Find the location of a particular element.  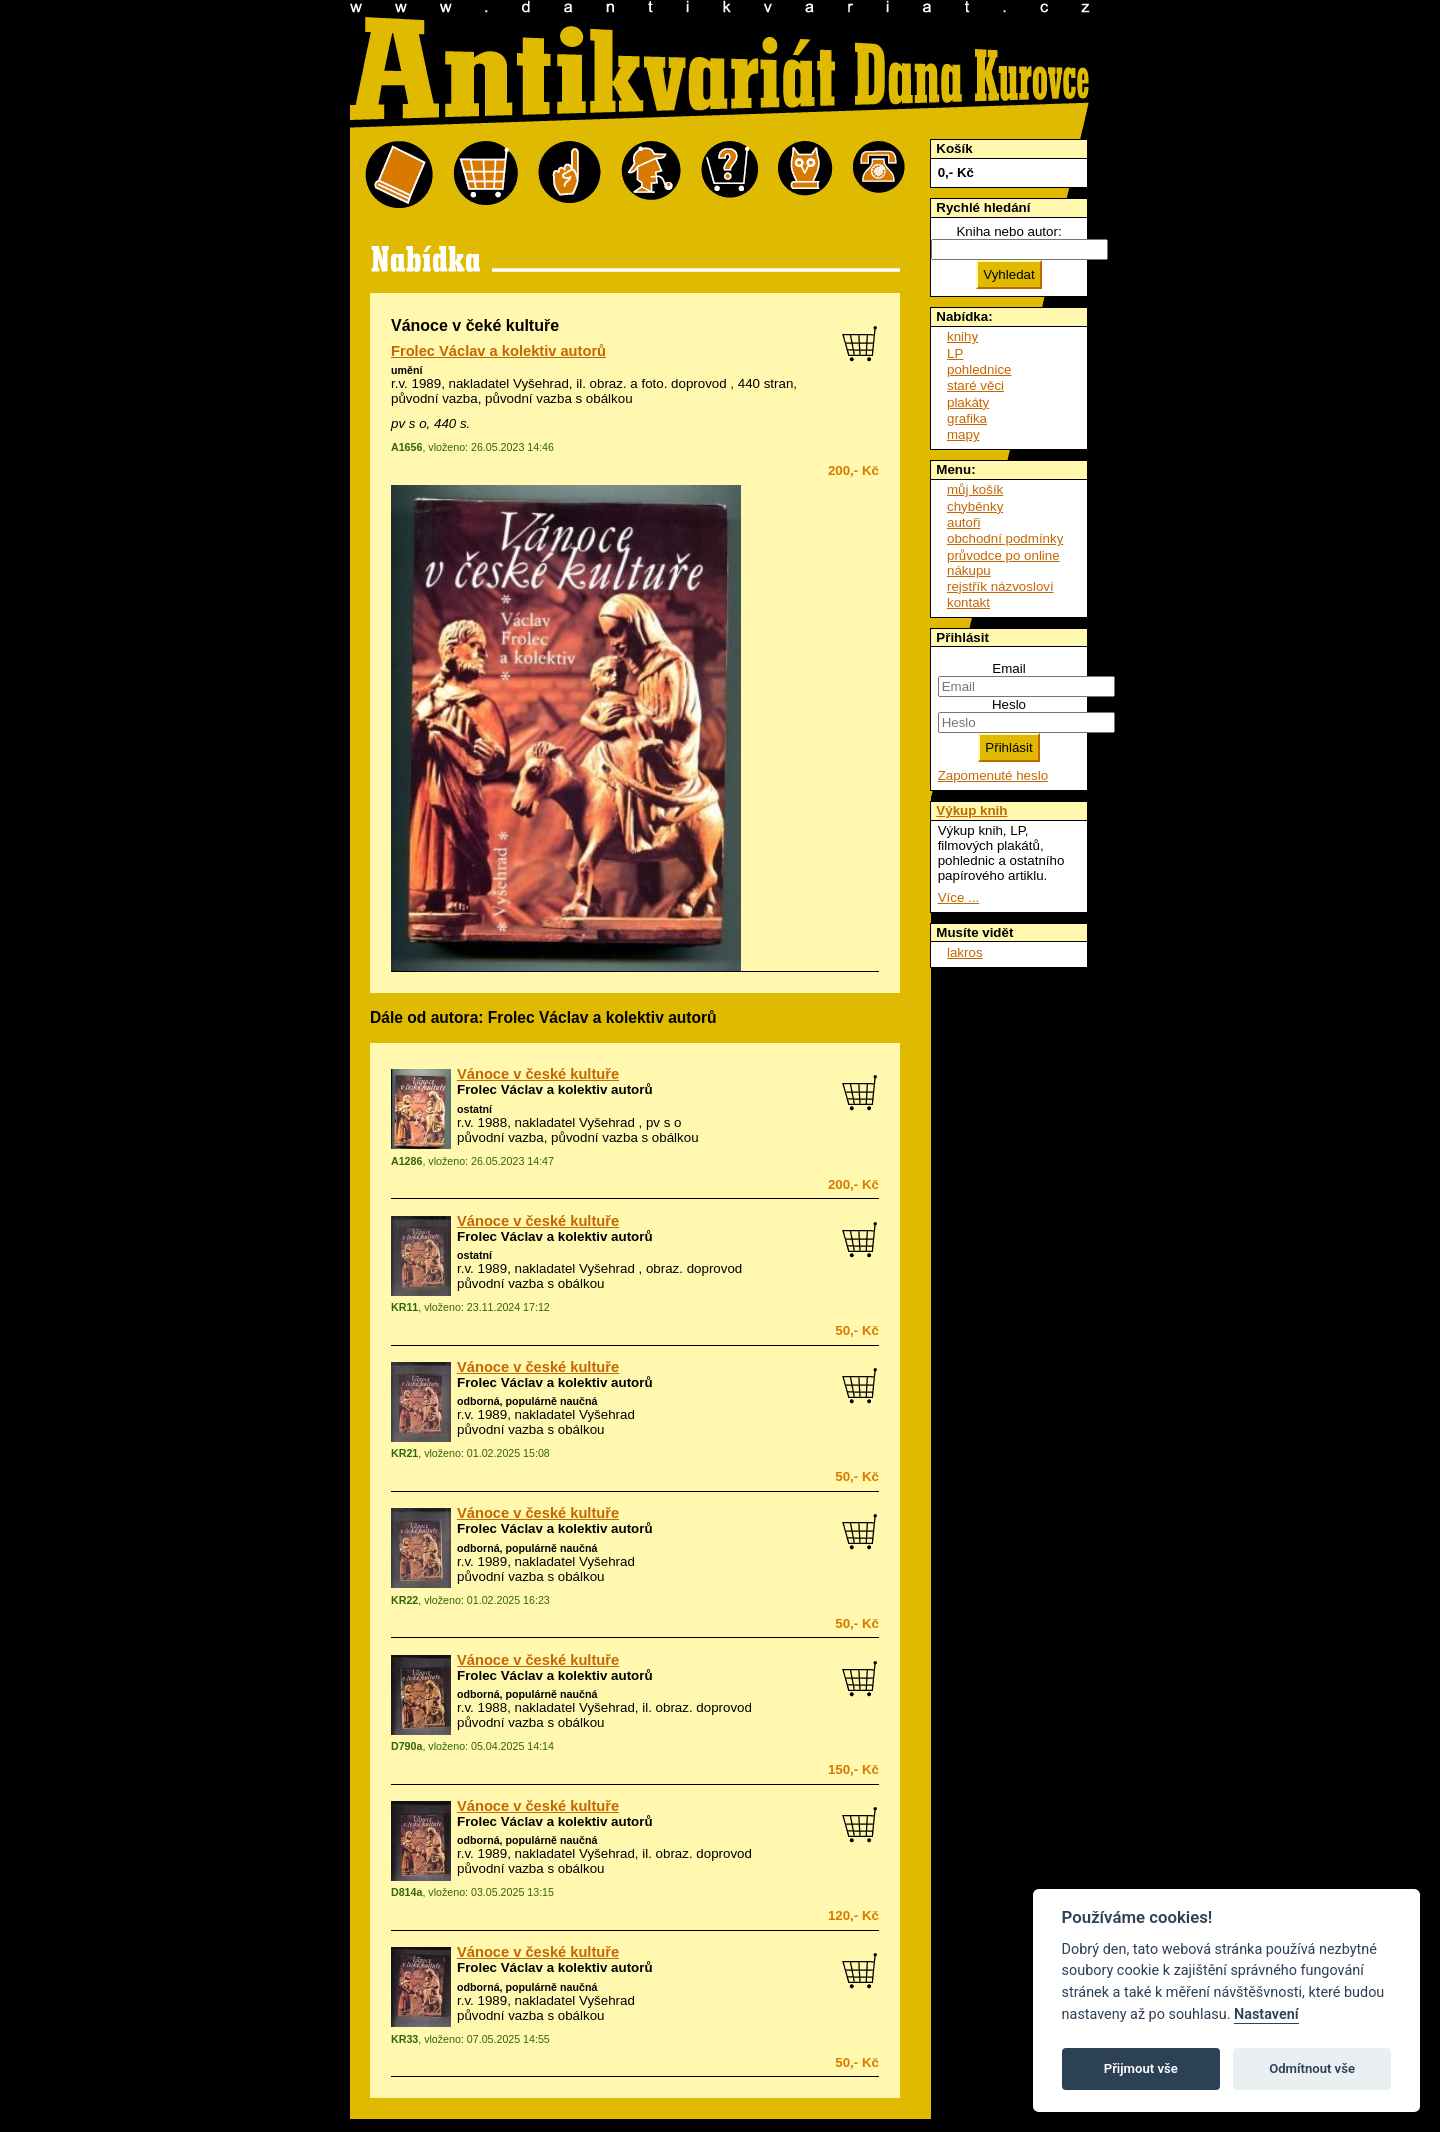

můj košík is located at coordinates (975, 489).